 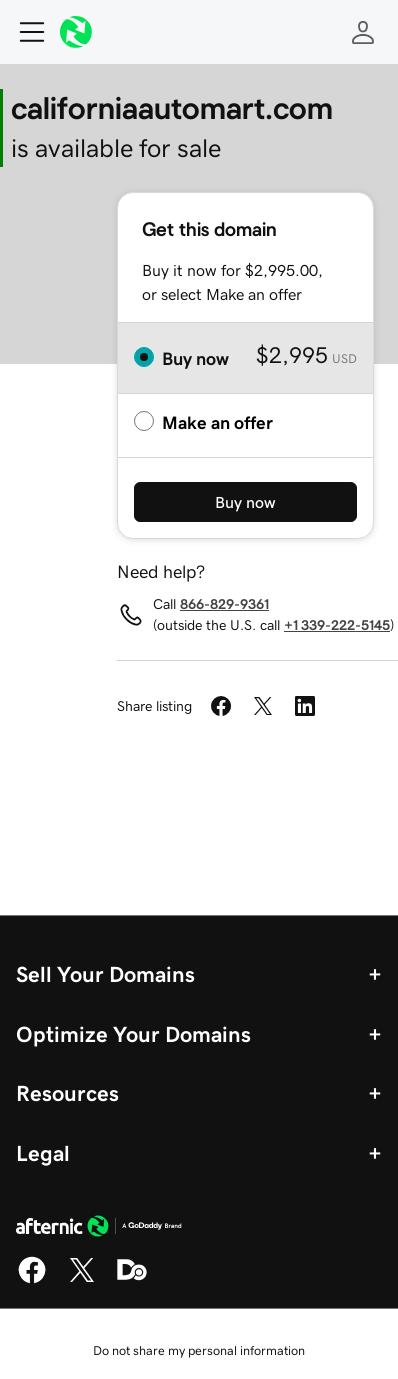 What do you see at coordinates (133, 1034) in the screenshot?
I see `Optimize Your Domains` at bounding box center [133, 1034].